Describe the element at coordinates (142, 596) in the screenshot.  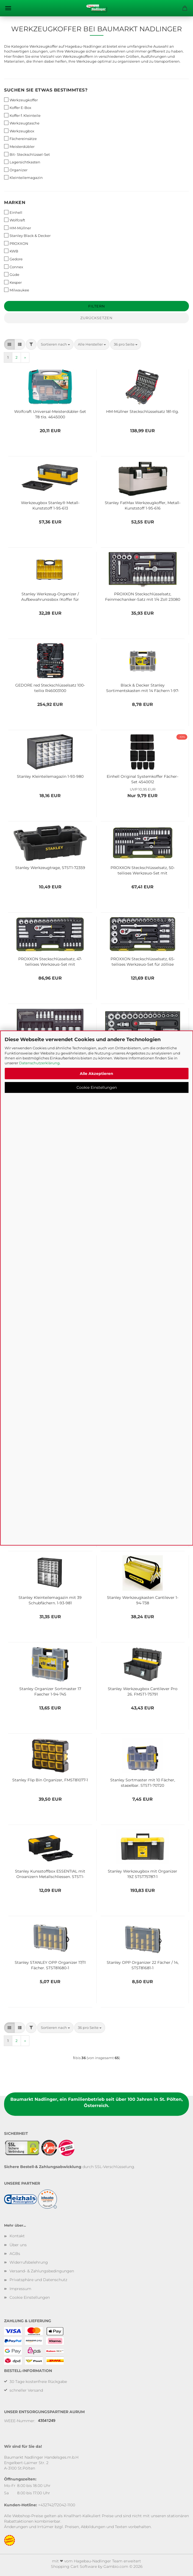
I see `PROXXON Steckschlüsselsatz, Feinmechaniker-Satz mit 1/4 Zoll 23080` at that location.